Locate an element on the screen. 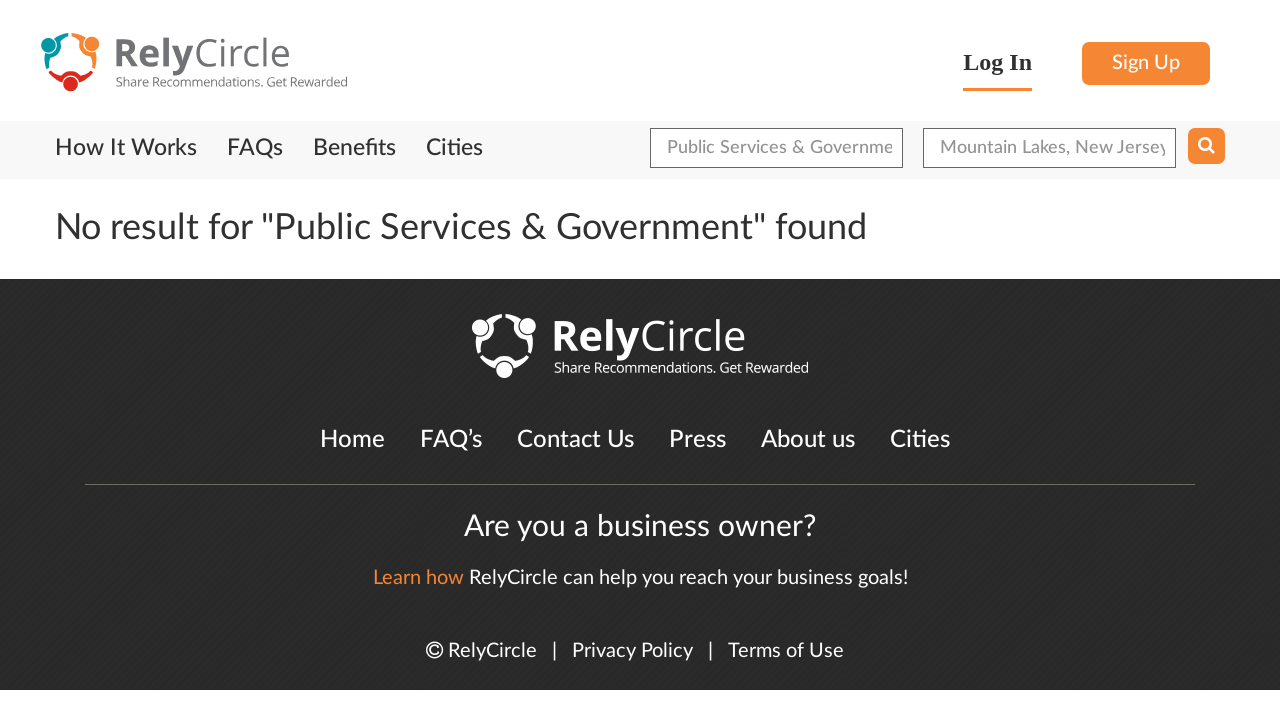 This screenshot has height=720, width=1280. Sign Up is located at coordinates (1146, 63).